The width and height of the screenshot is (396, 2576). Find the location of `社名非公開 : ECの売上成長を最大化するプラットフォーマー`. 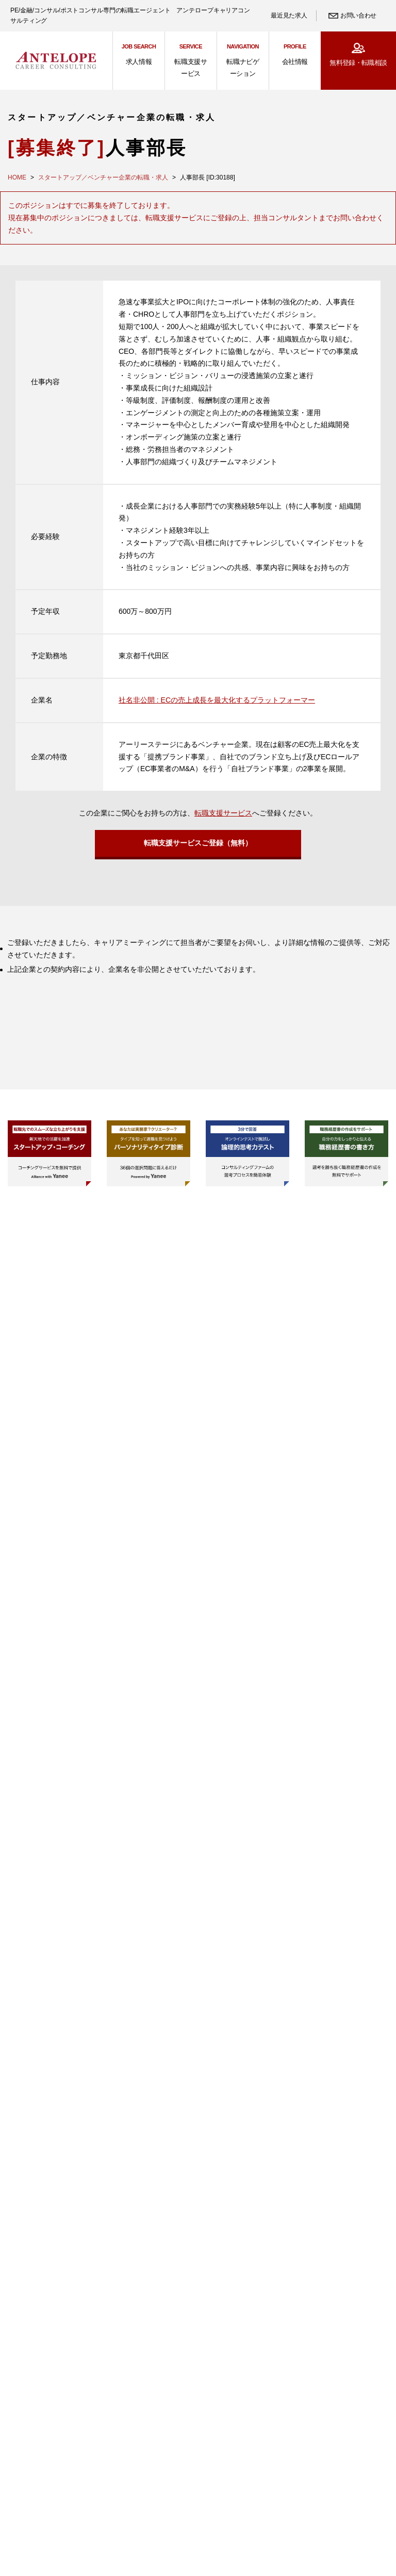

社名非公開 : ECの売上成長を最大化するプラットフォーマー is located at coordinates (217, 700).